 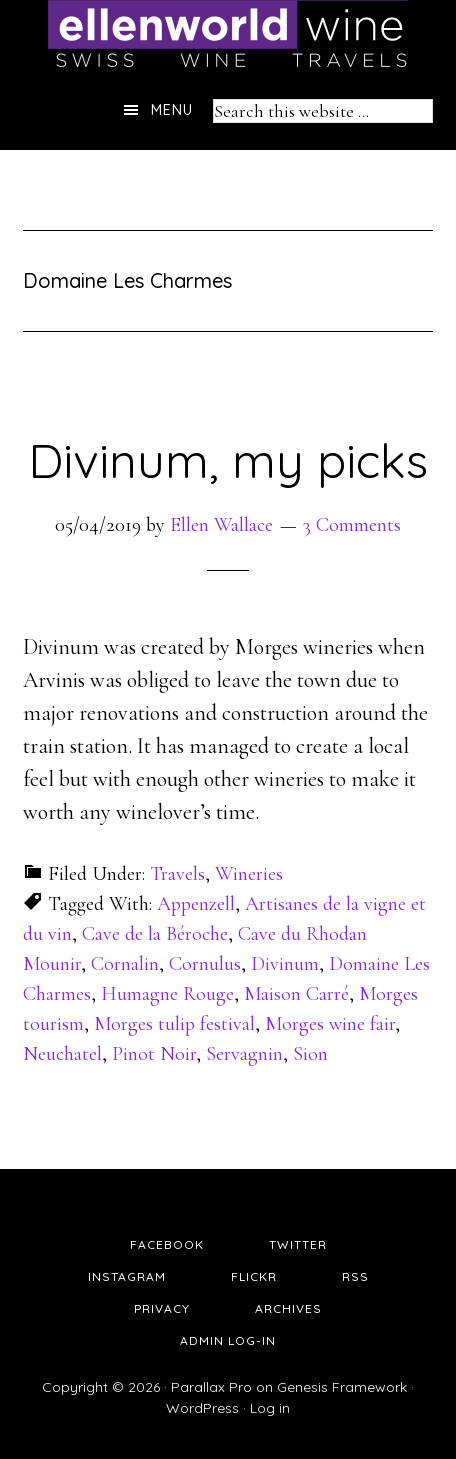 I want to click on Morges wine fair, so click(x=330, y=1024).